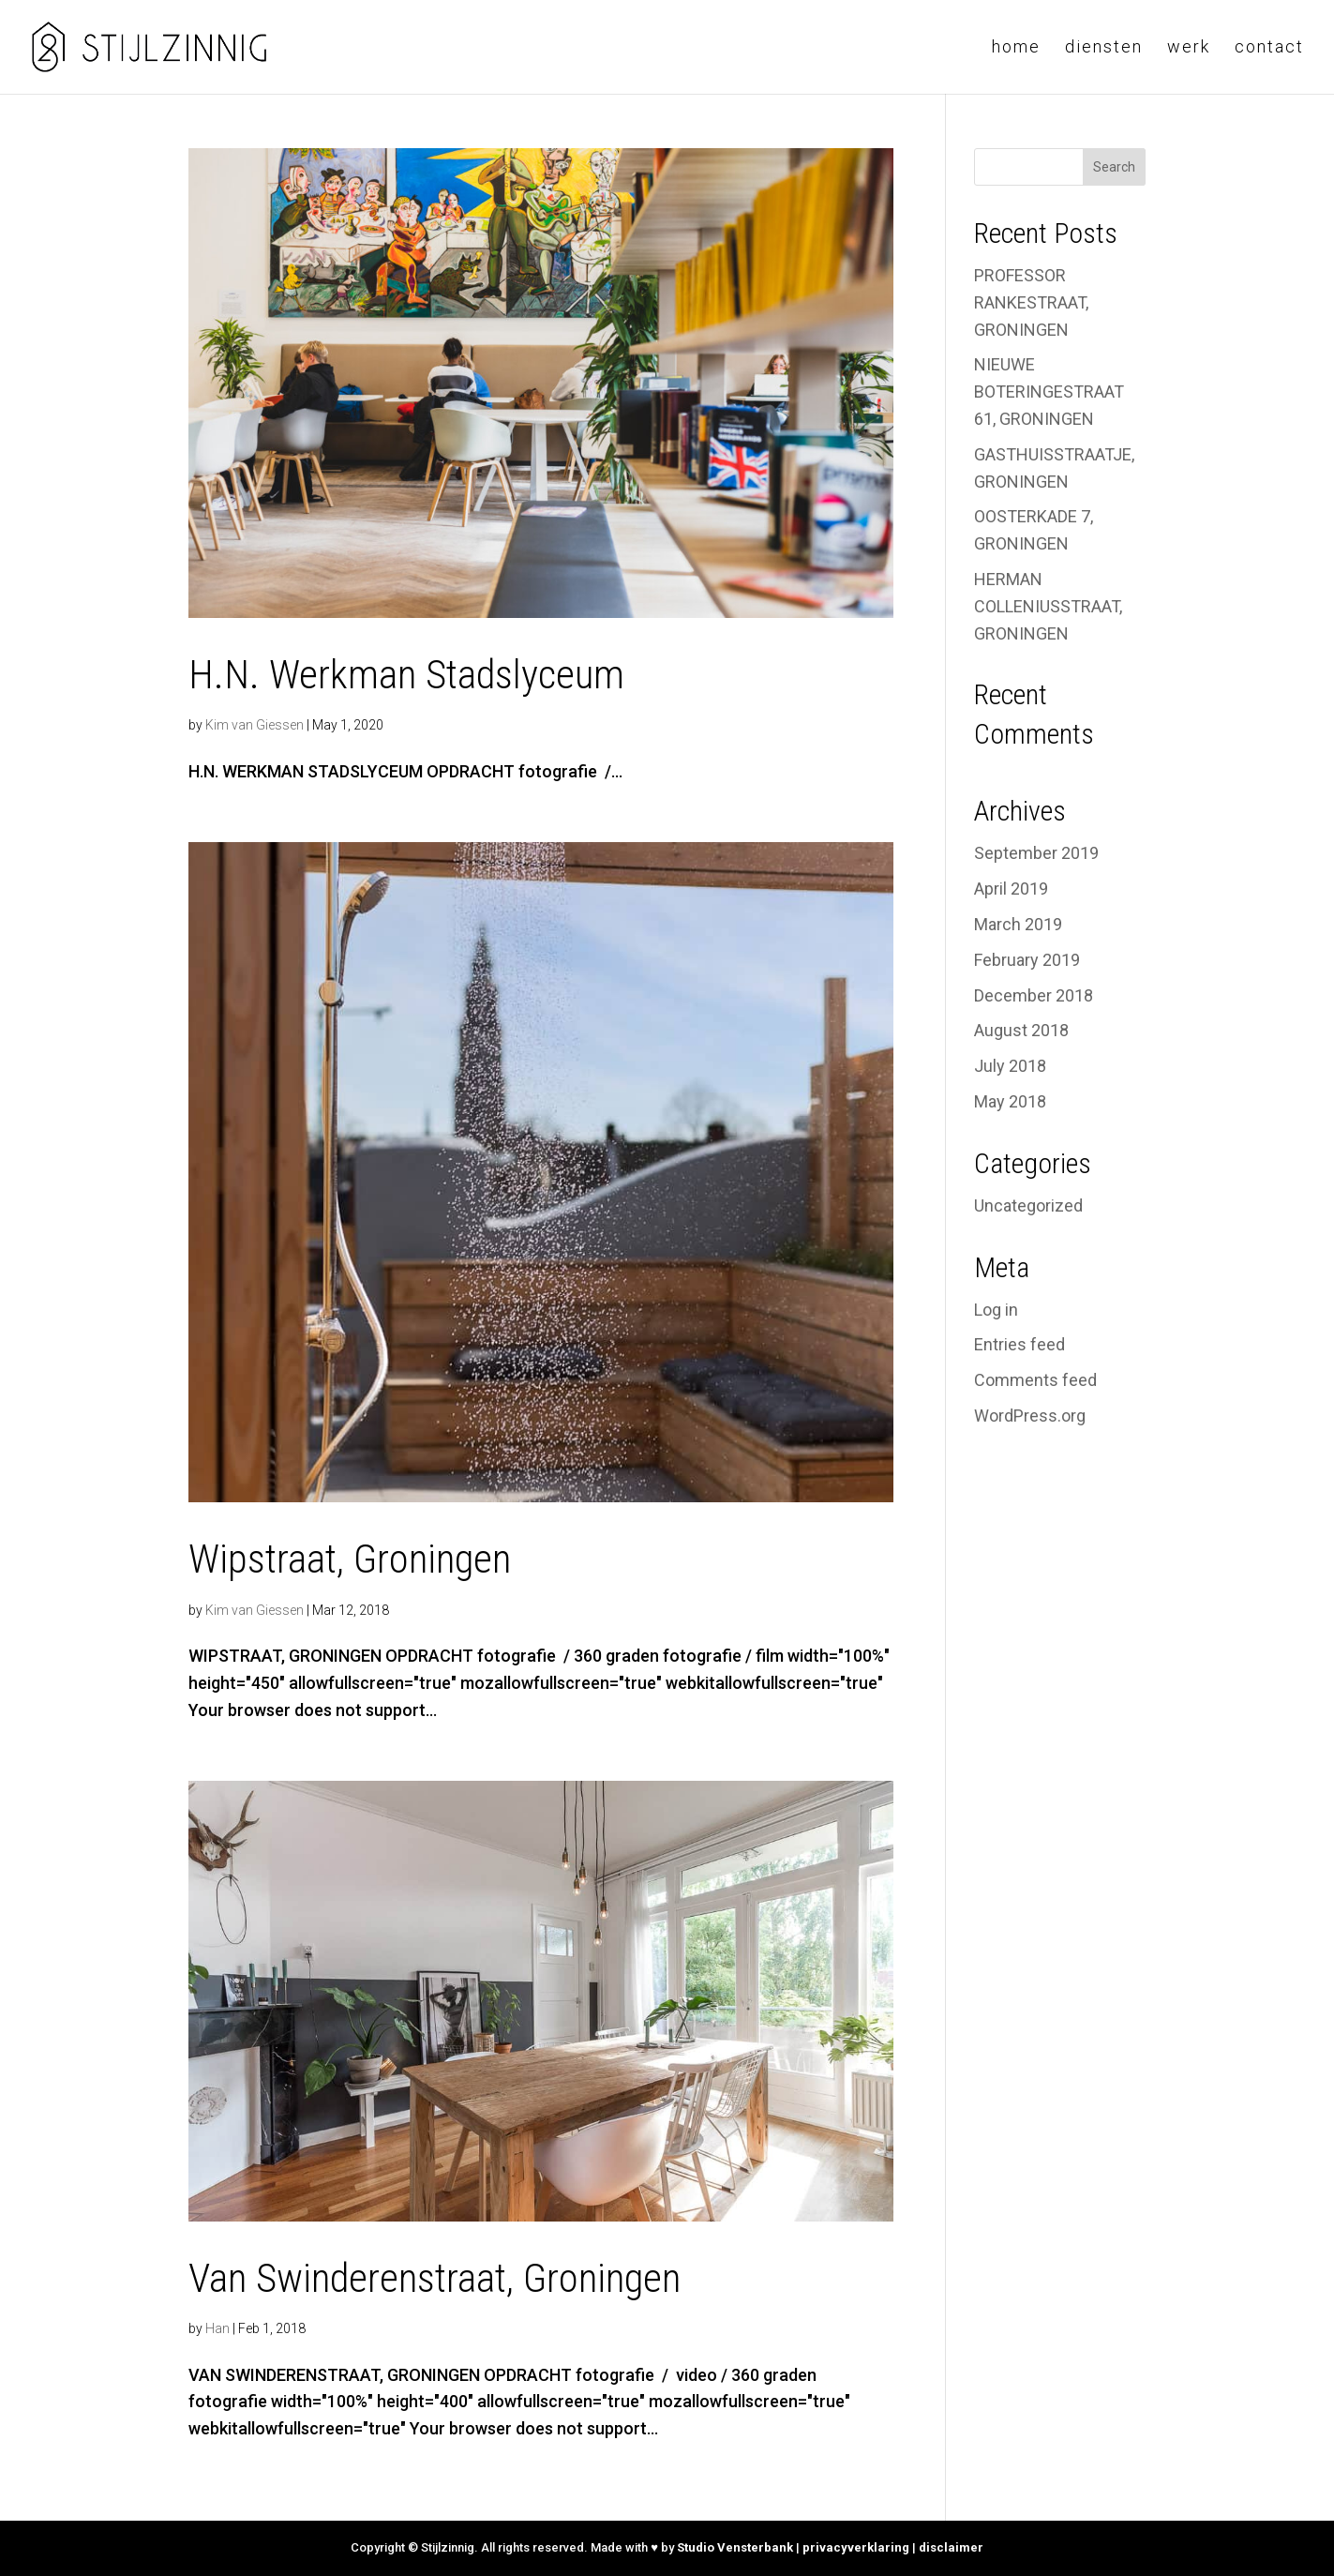 The width and height of the screenshot is (1334, 2576). What do you see at coordinates (1019, 1344) in the screenshot?
I see `Entries feed` at bounding box center [1019, 1344].